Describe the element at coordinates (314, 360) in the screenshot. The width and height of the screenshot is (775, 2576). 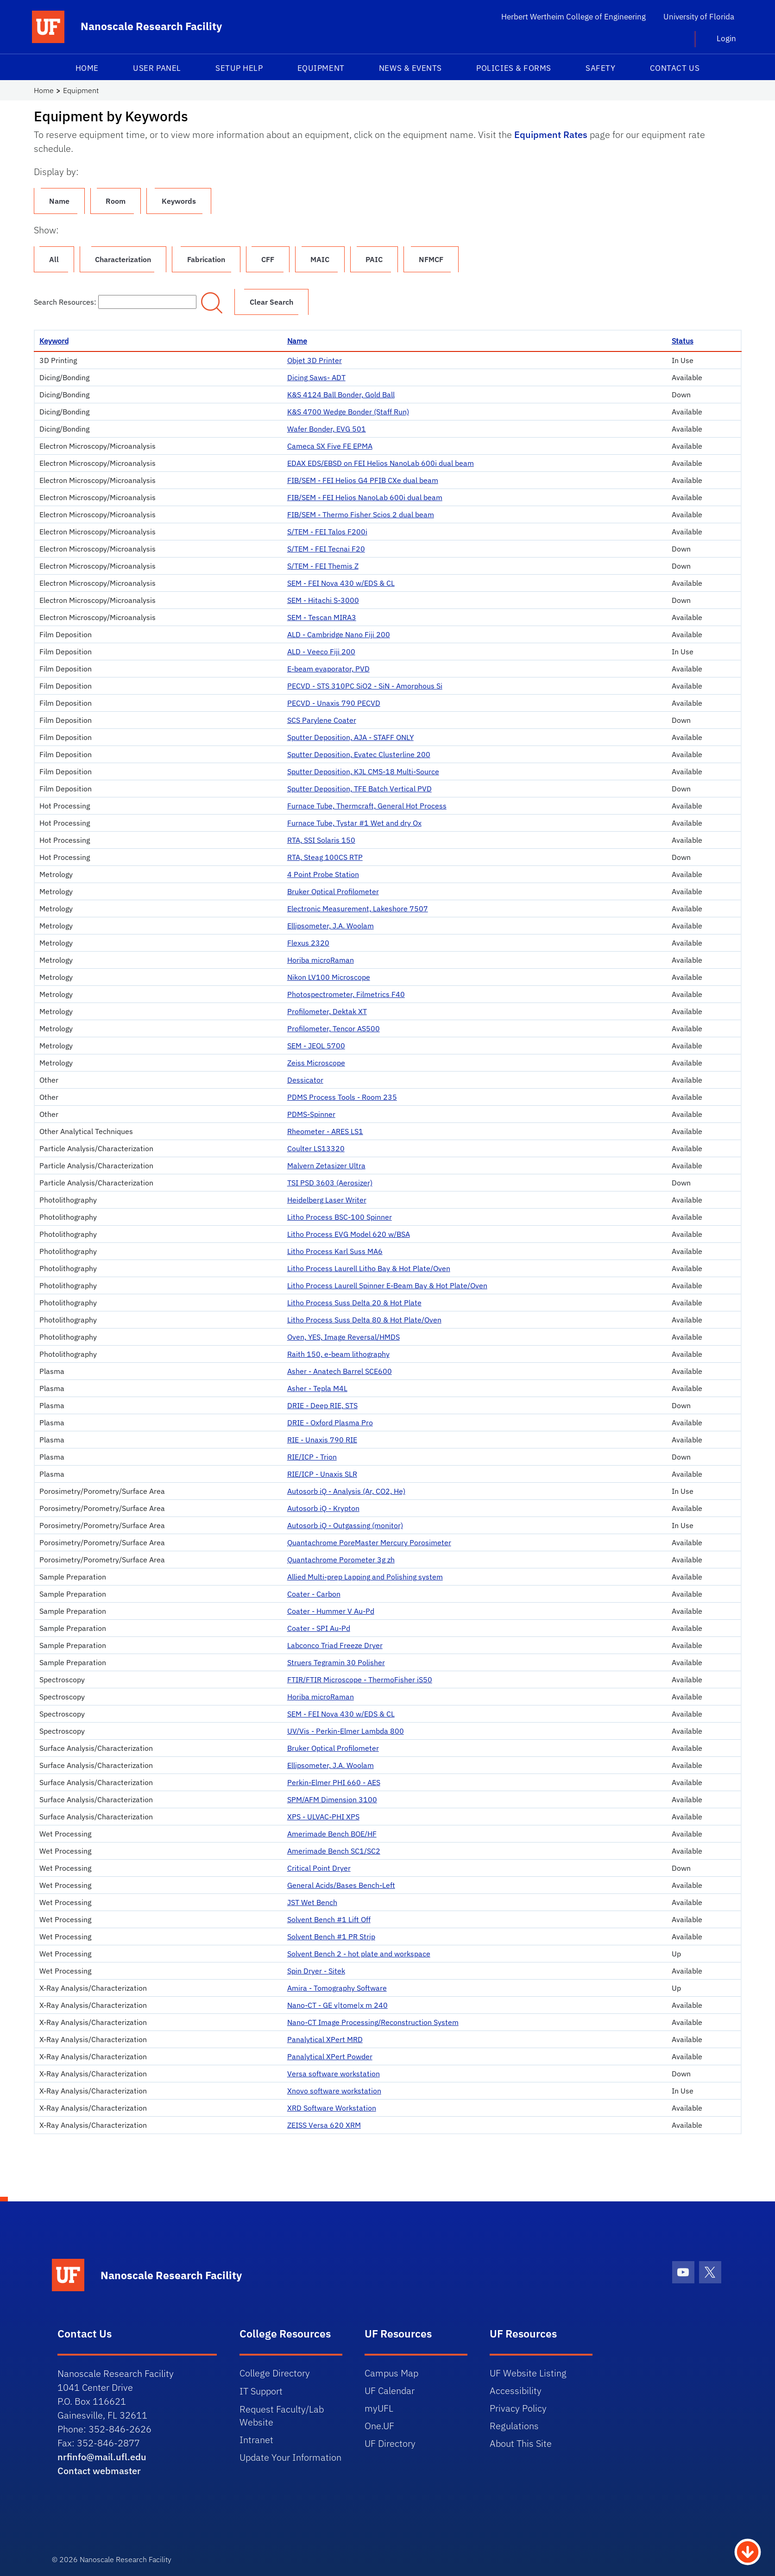
I see `Objet 3D Printer` at that location.